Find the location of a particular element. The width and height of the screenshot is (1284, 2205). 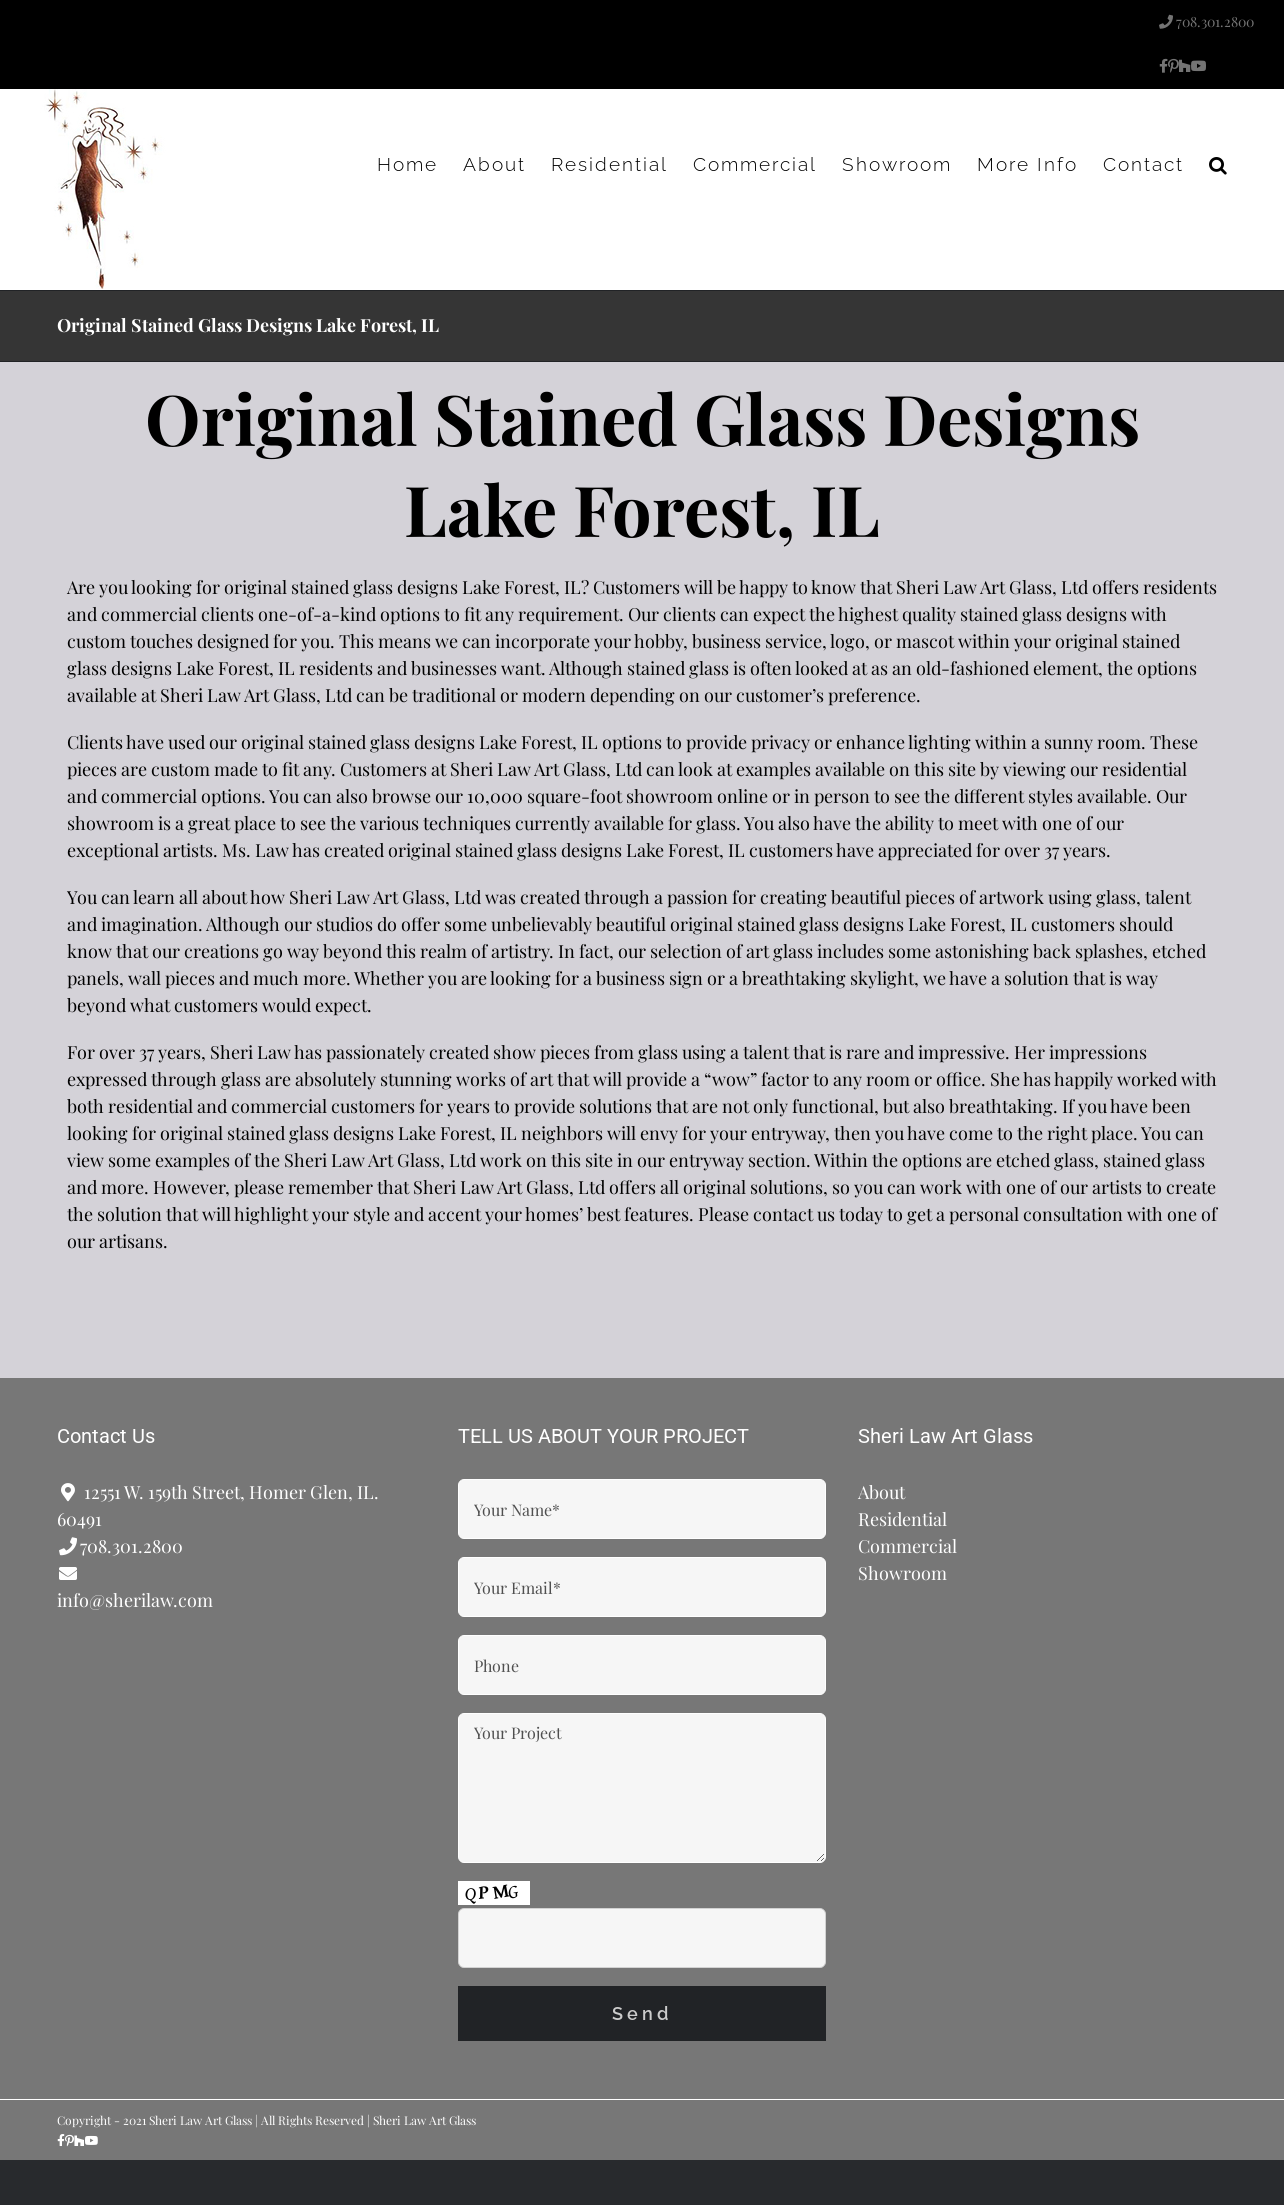

About is located at coordinates (881, 1492).